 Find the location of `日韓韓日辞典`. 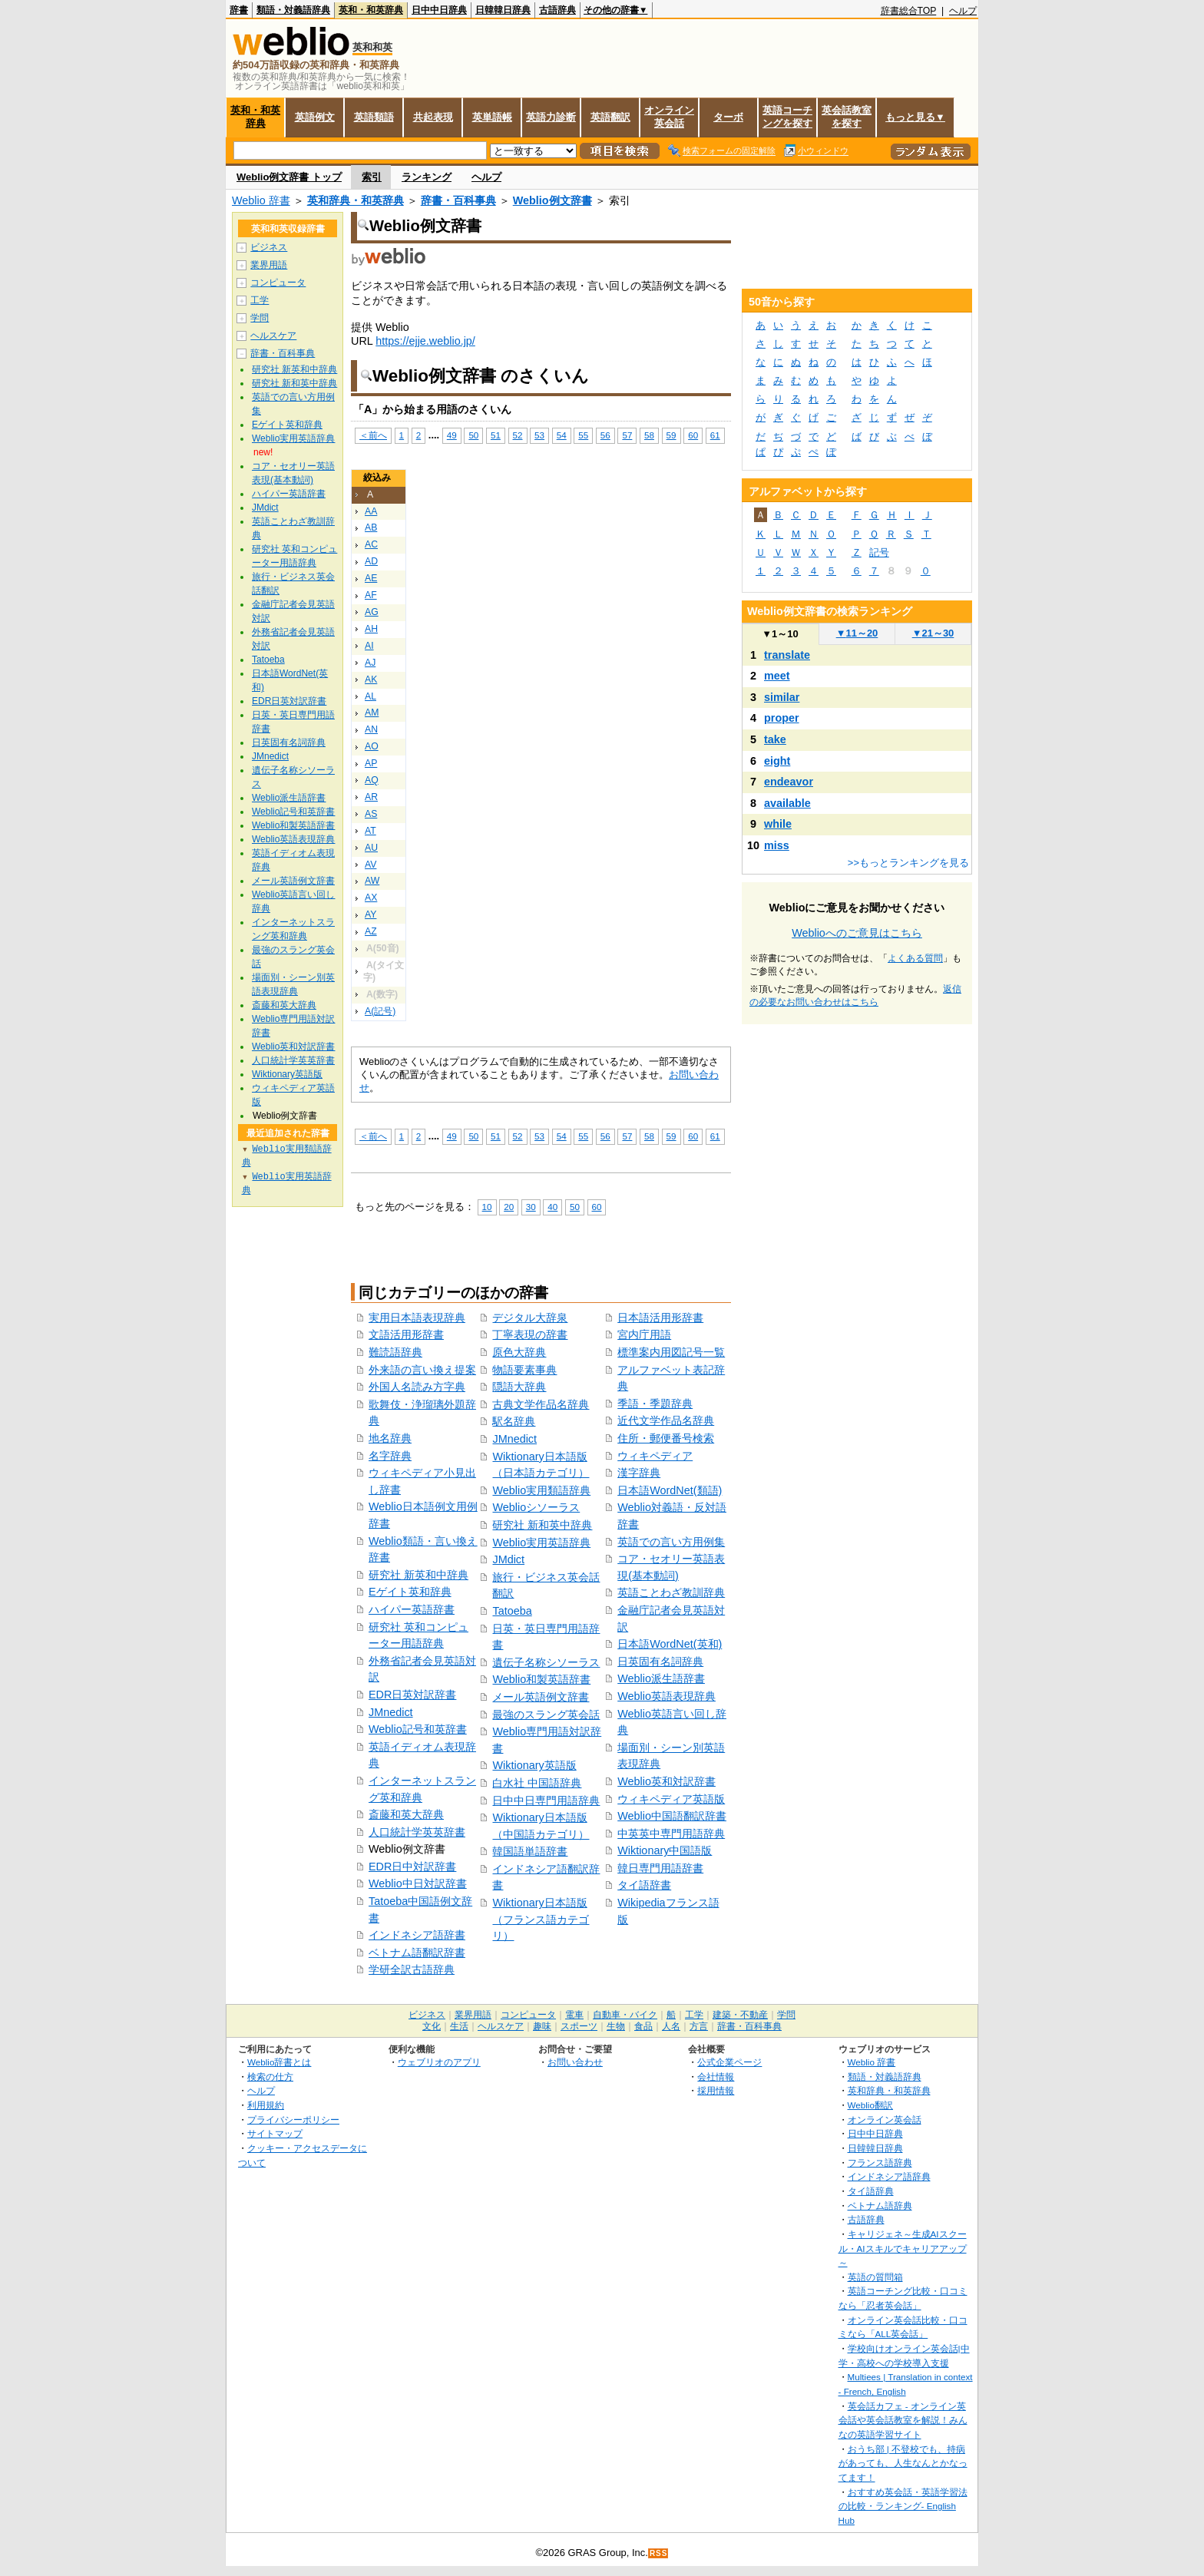

日韓韓日辞典 is located at coordinates (503, 10).